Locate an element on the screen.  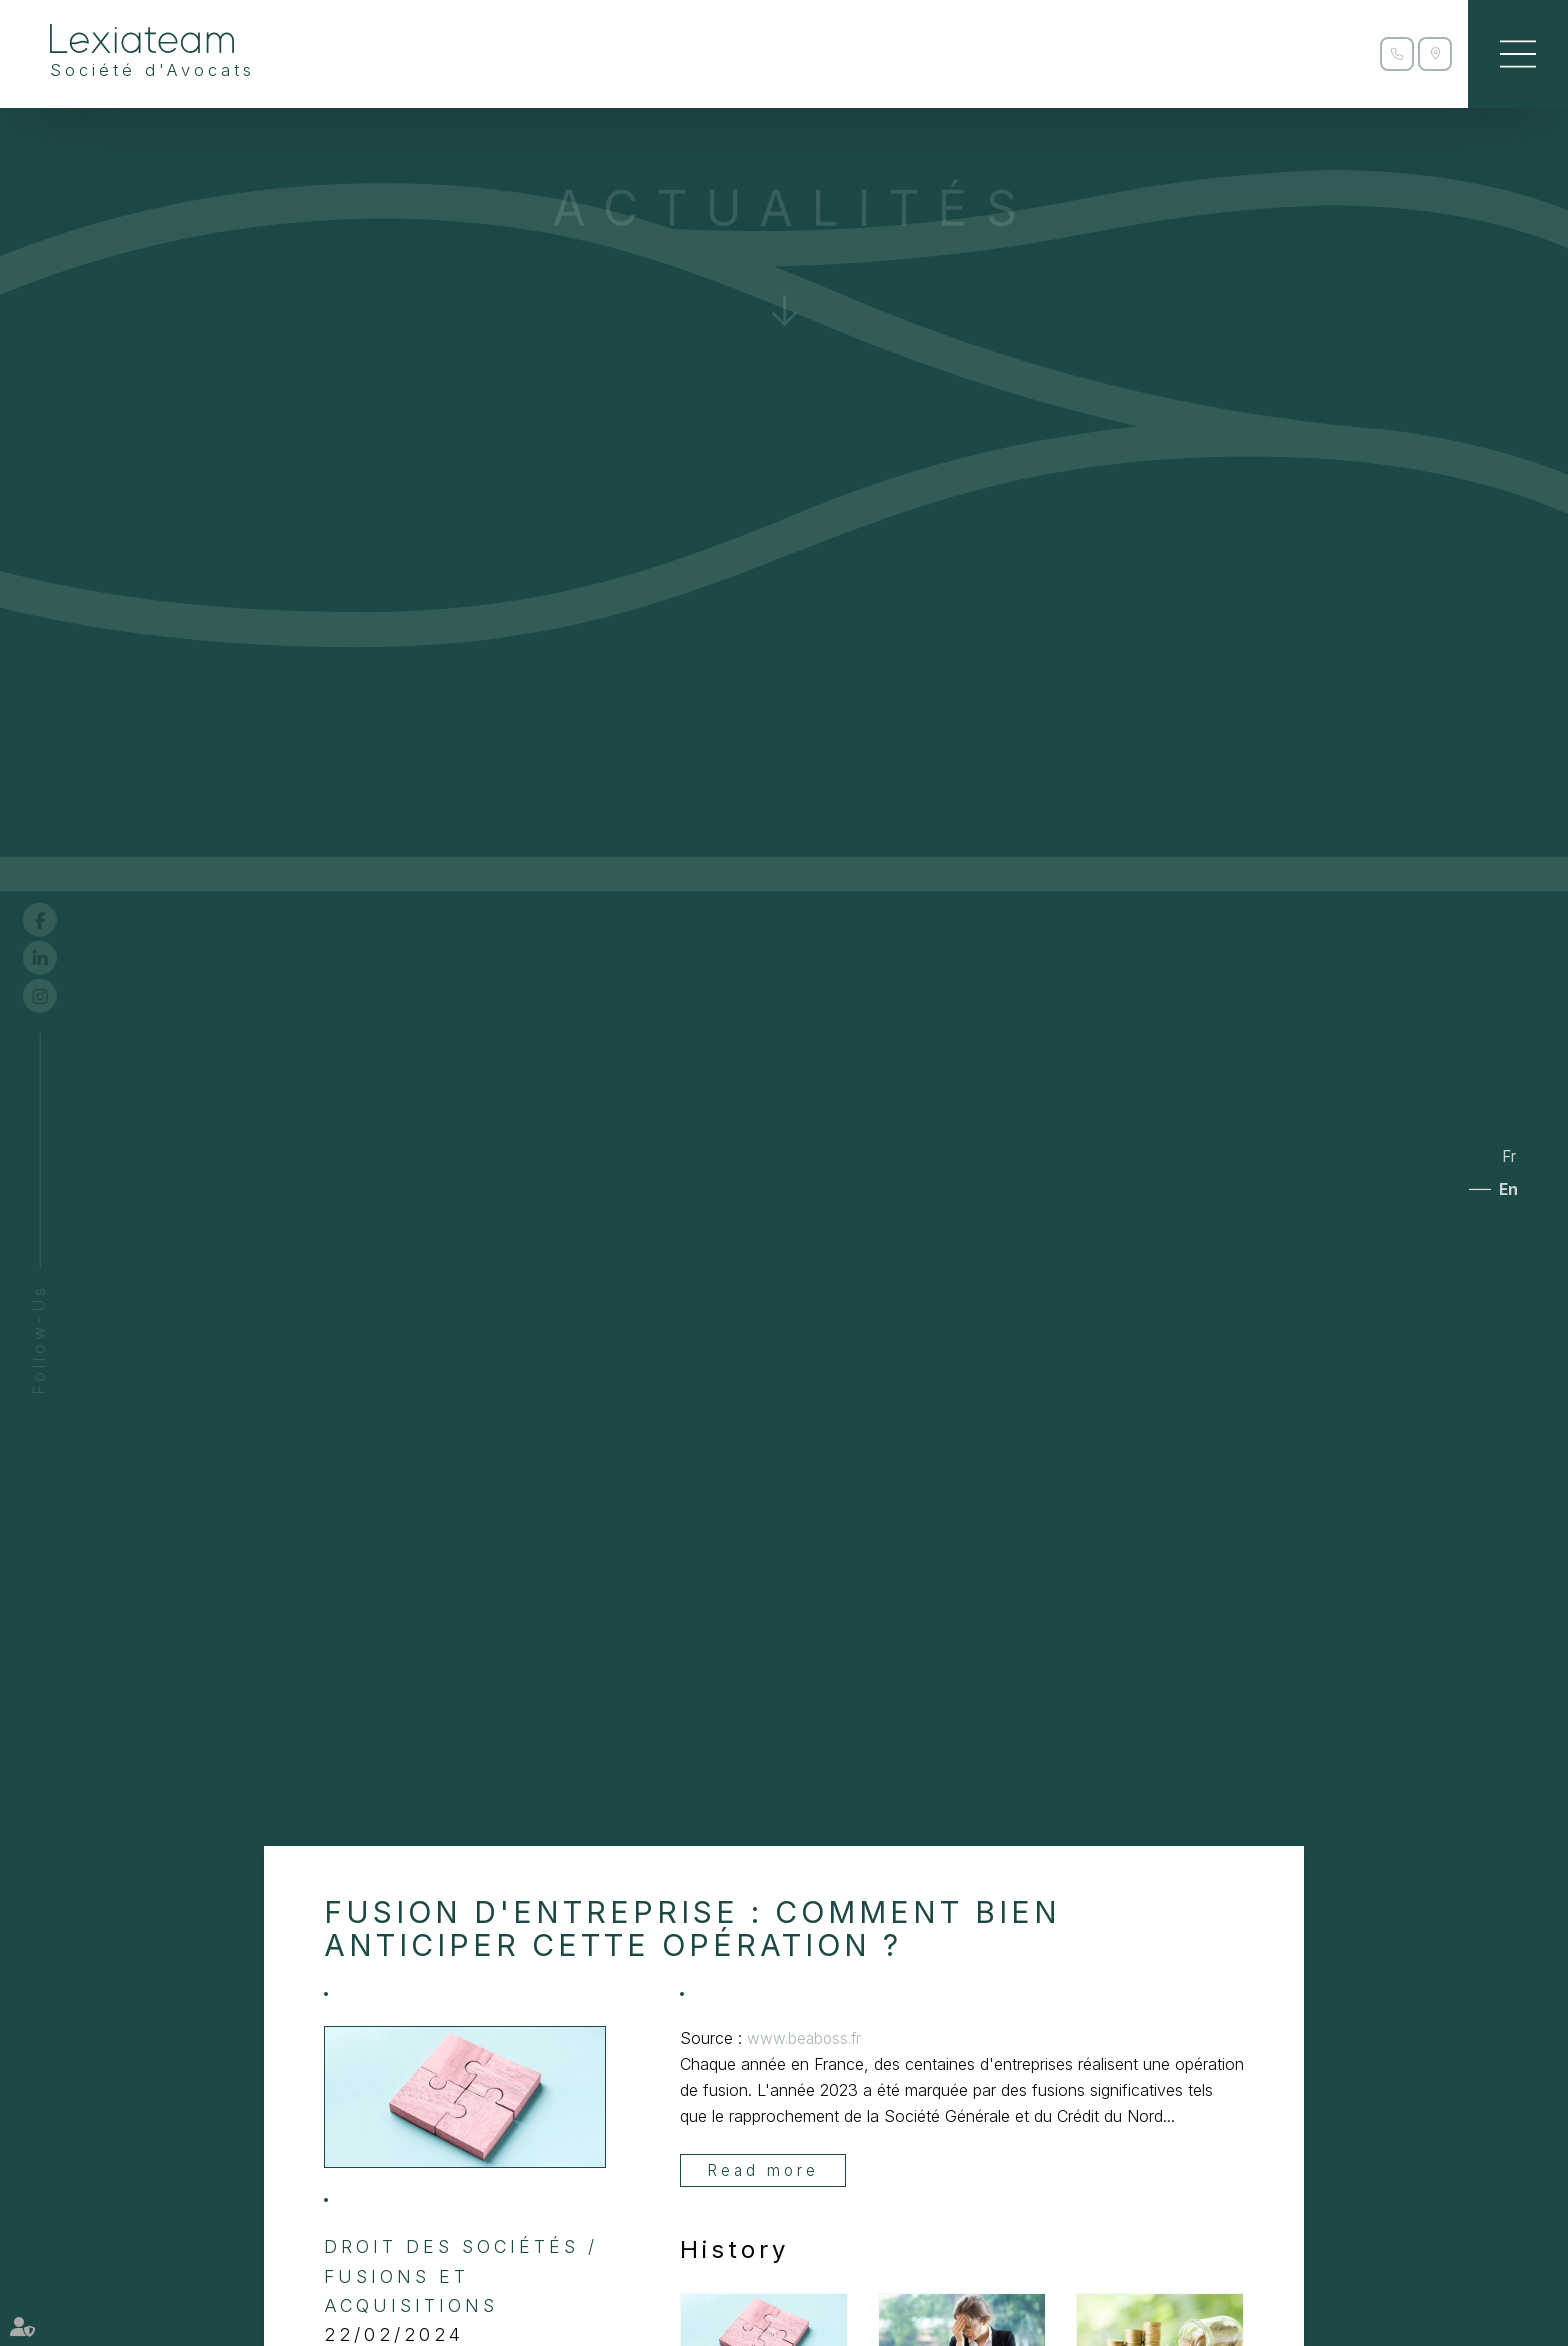
Read more is located at coordinates (764, 2171).